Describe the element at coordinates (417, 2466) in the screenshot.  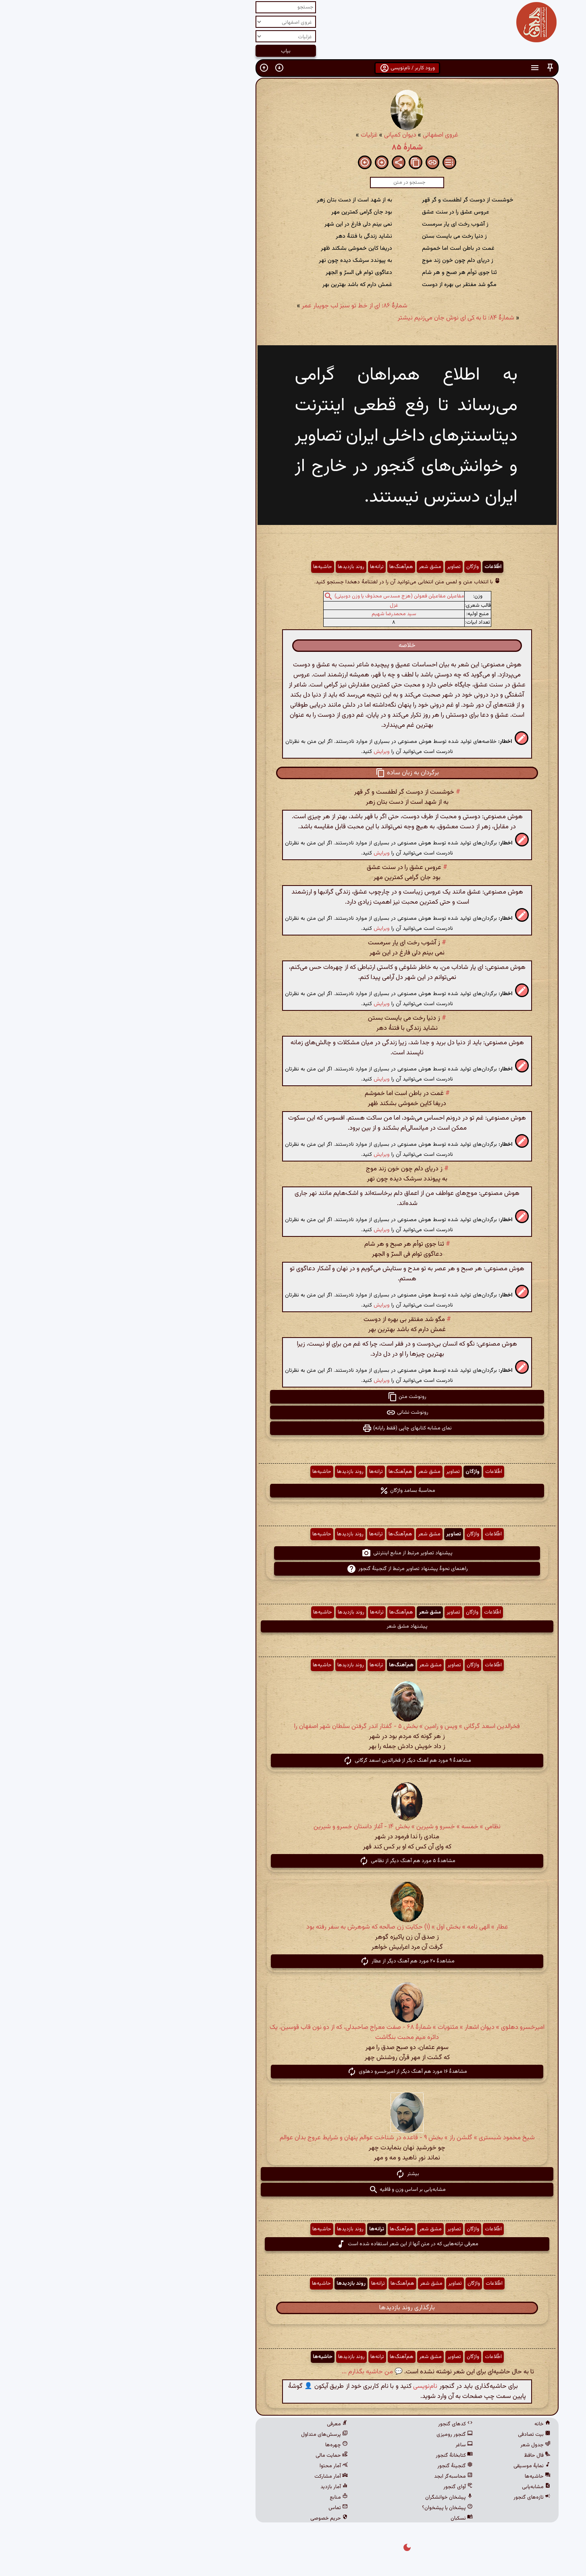
I see `نمایهٔ موسیقی` at that location.